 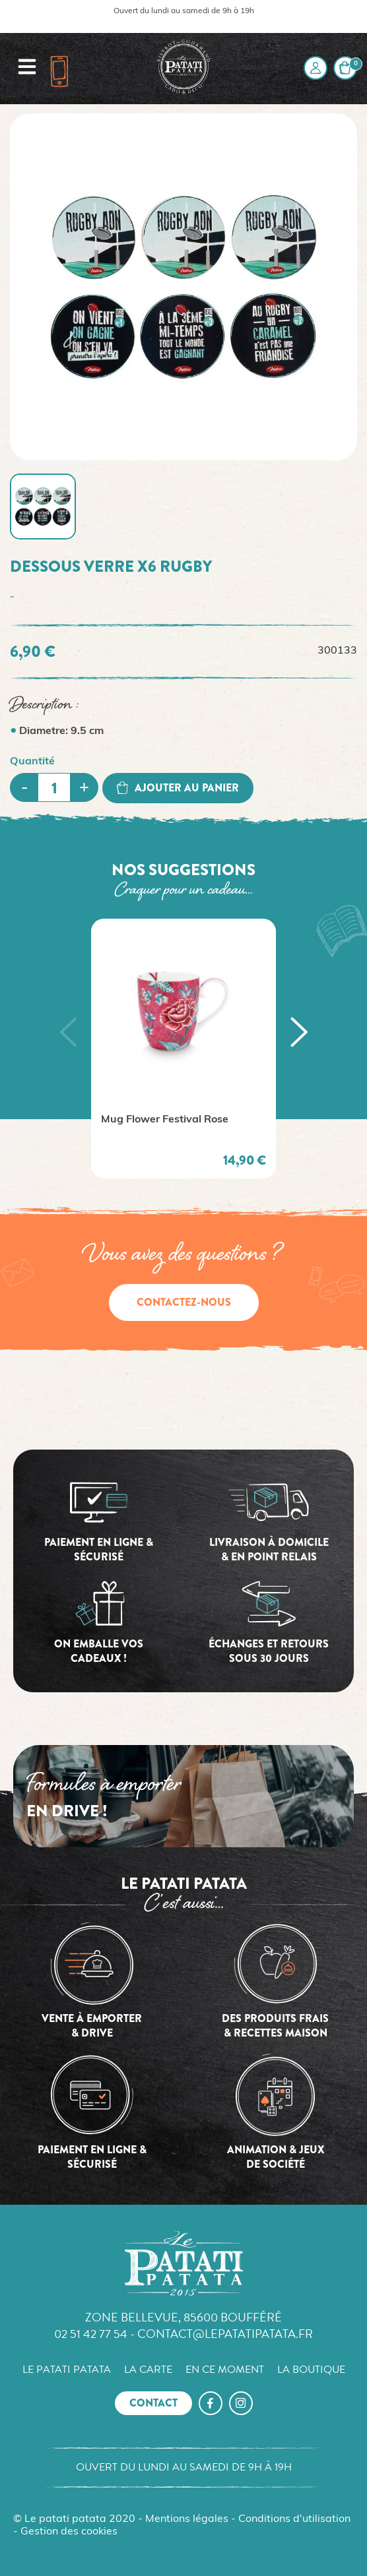 What do you see at coordinates (68, 2532) in the screenshot?
I see `Gestion des cookies` at bounding box center [68, 2532].